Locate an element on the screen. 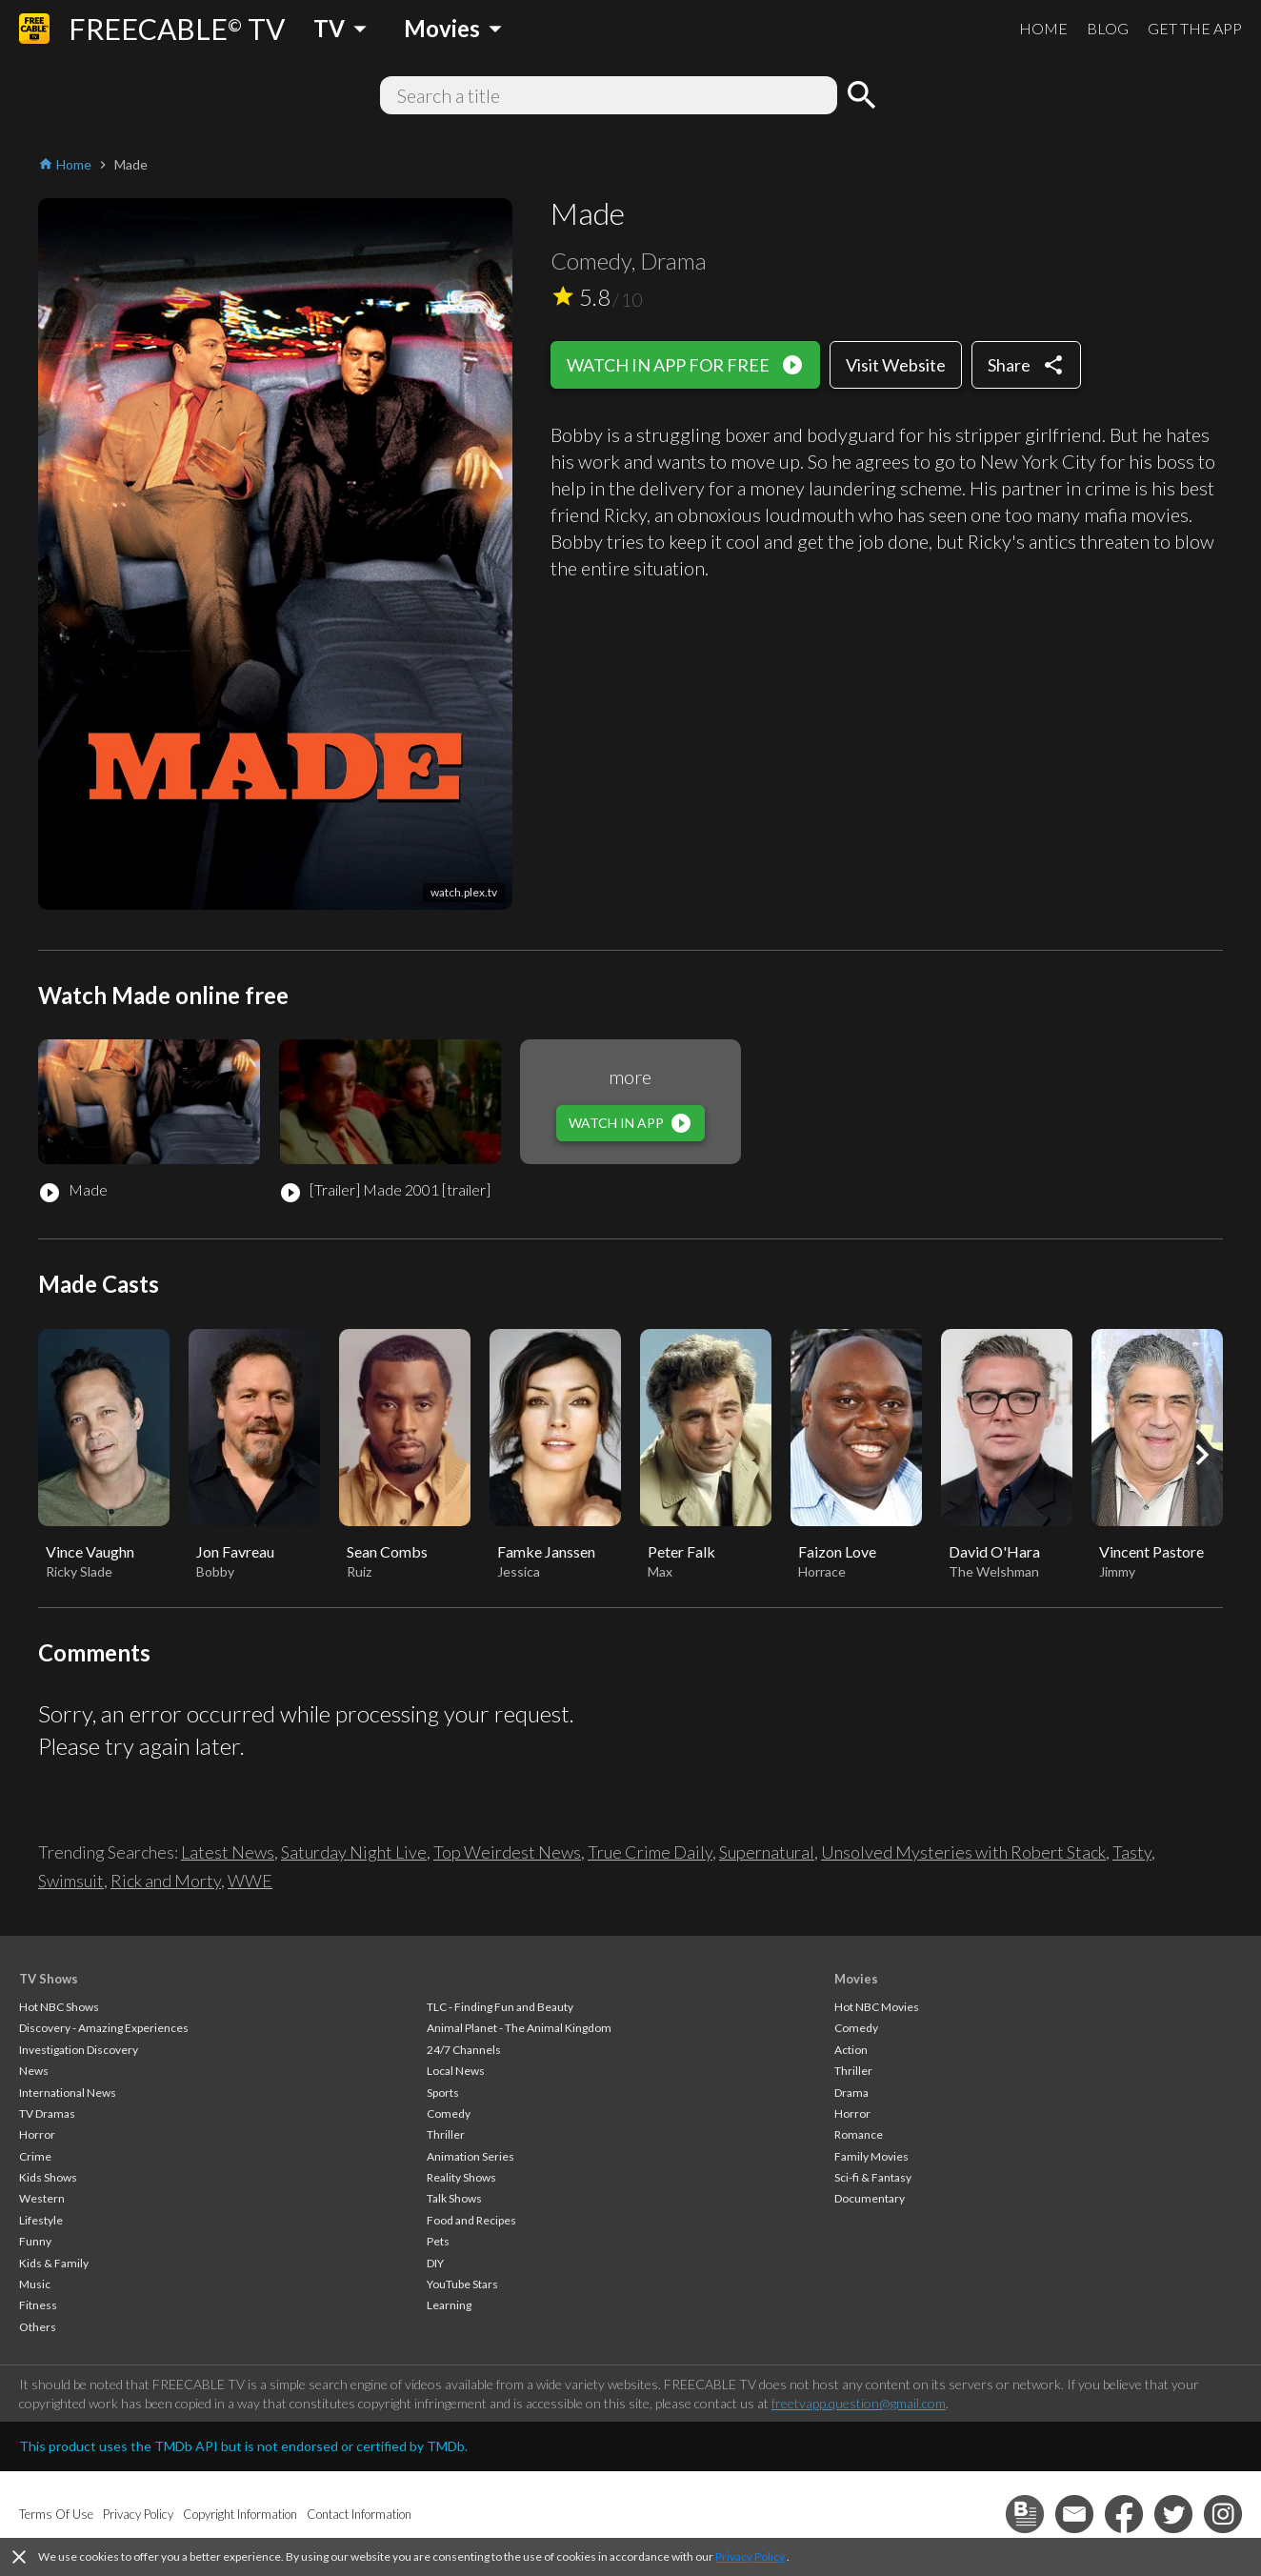 The image size is (1261, 2576). BLOG is located at coordinates (1108, 28).